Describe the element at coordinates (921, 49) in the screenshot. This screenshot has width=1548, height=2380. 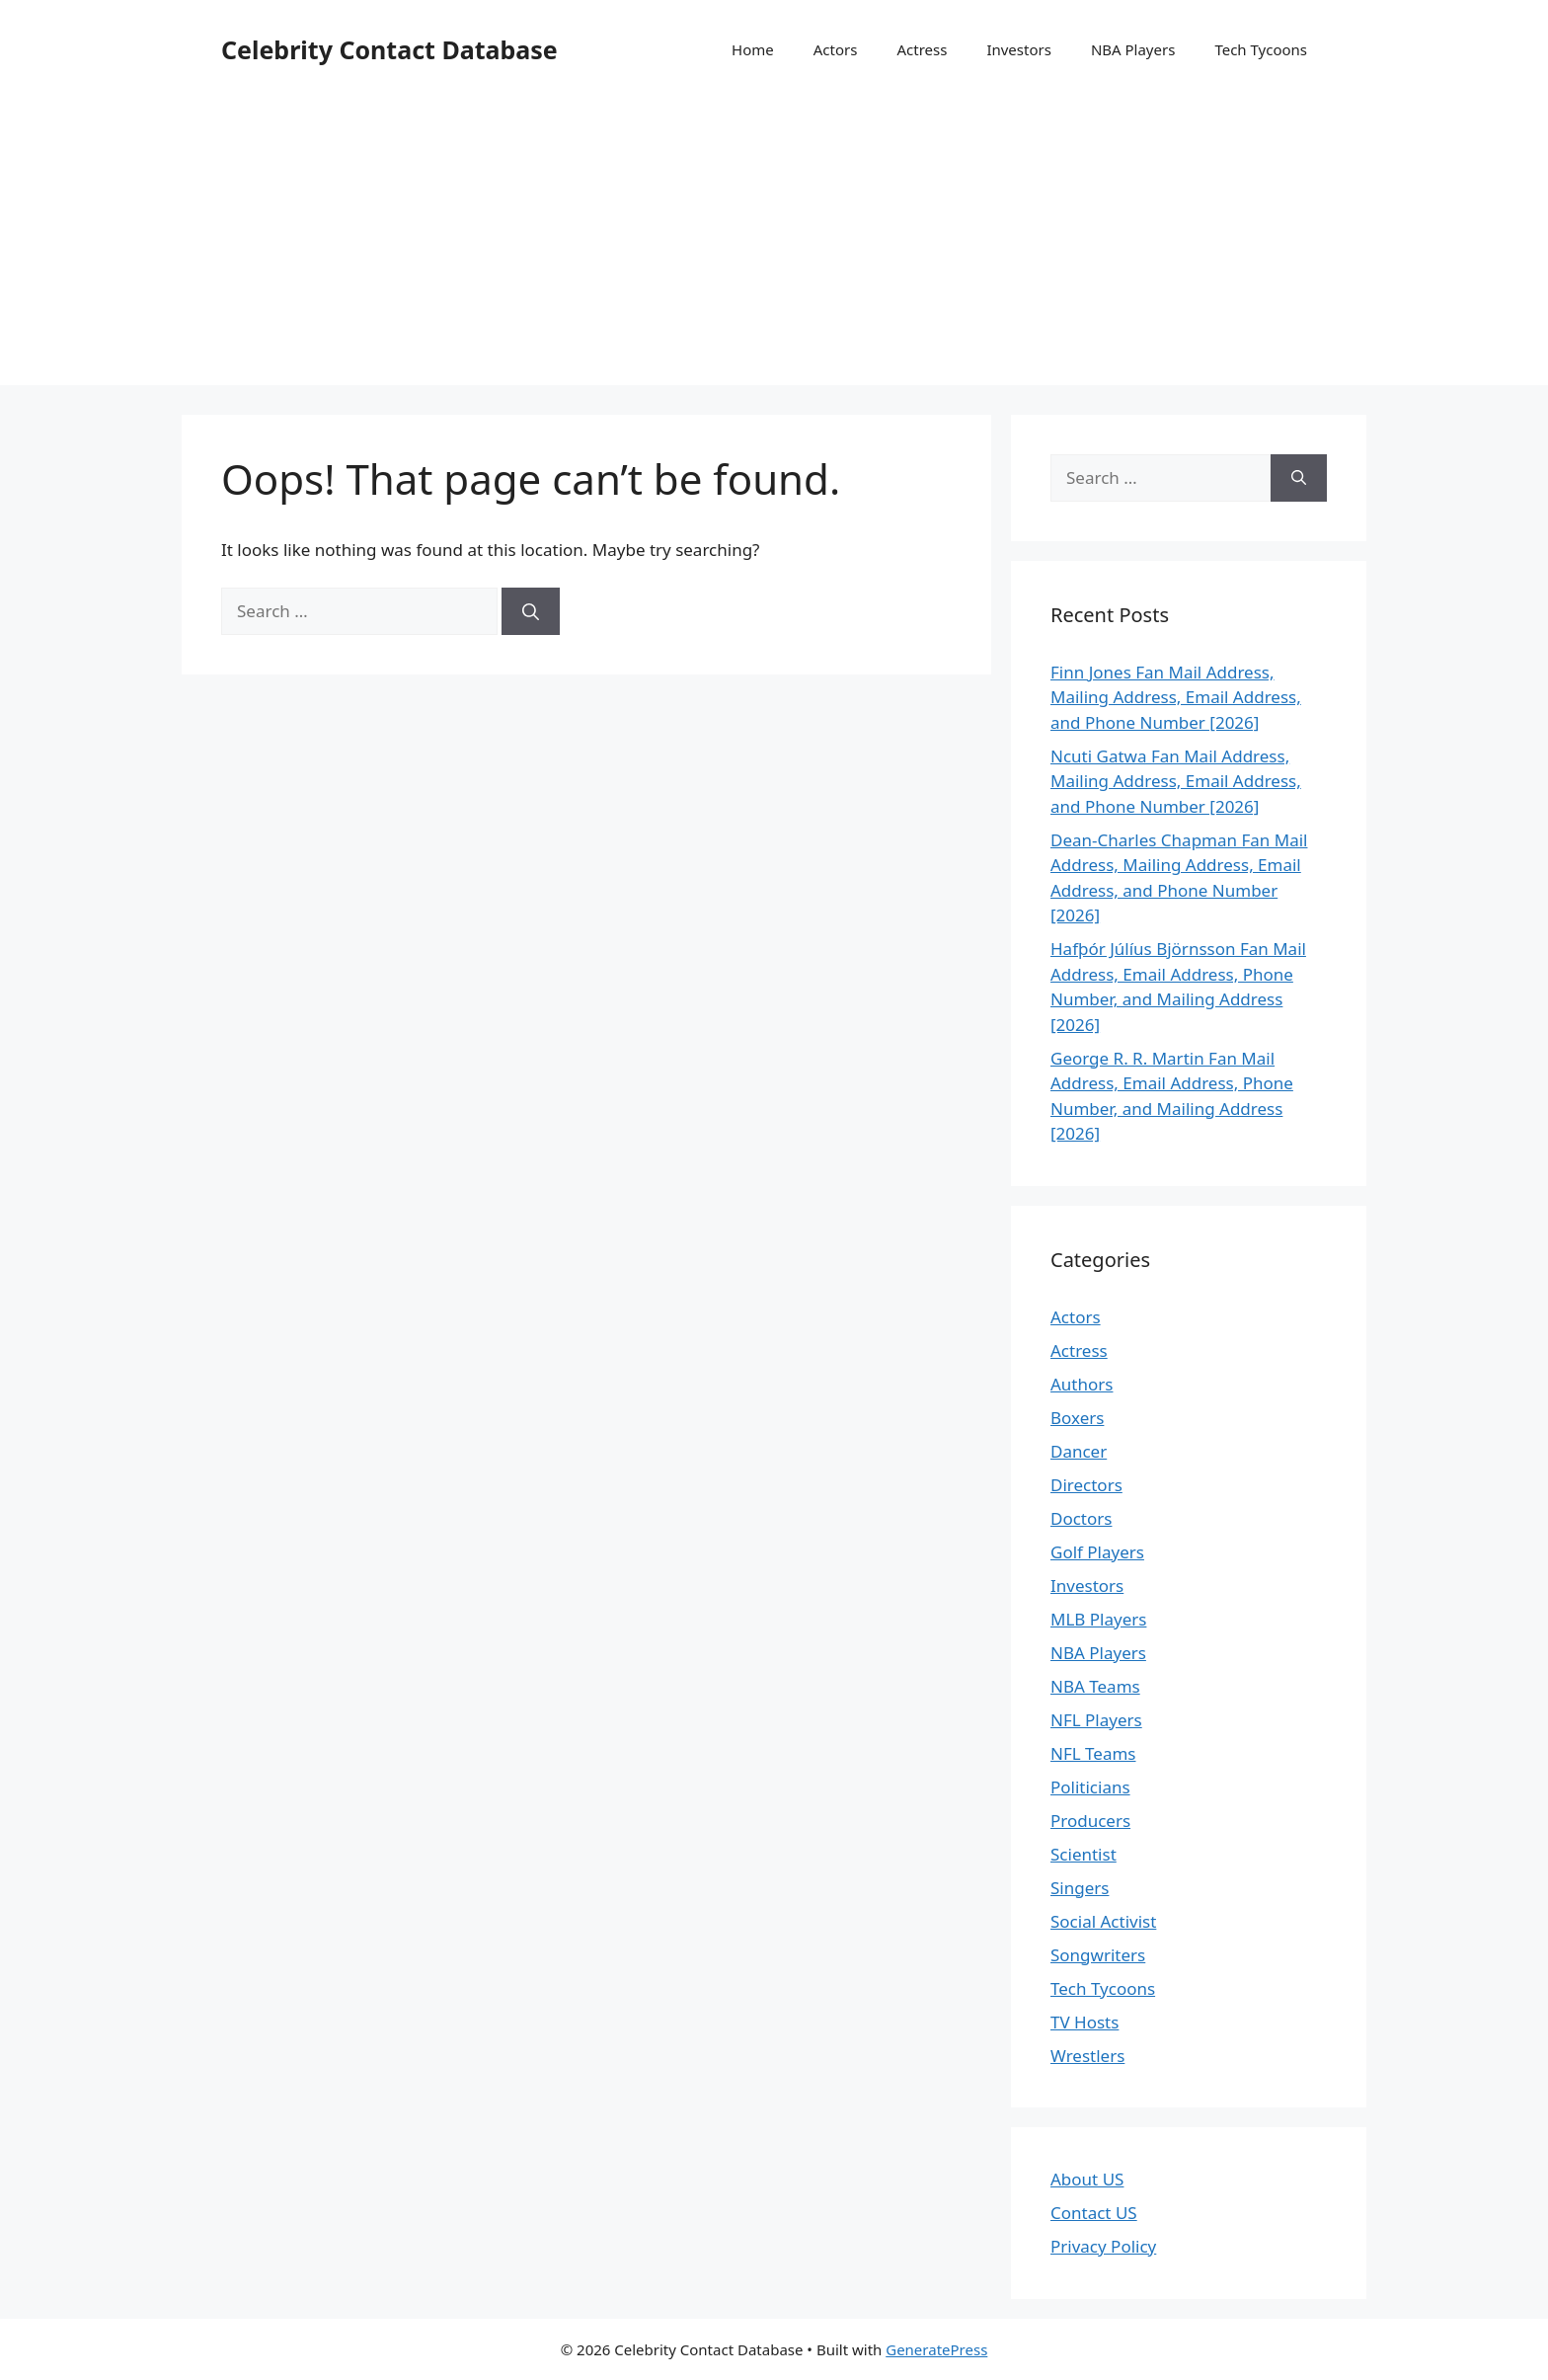
I see `Actress` at that location.